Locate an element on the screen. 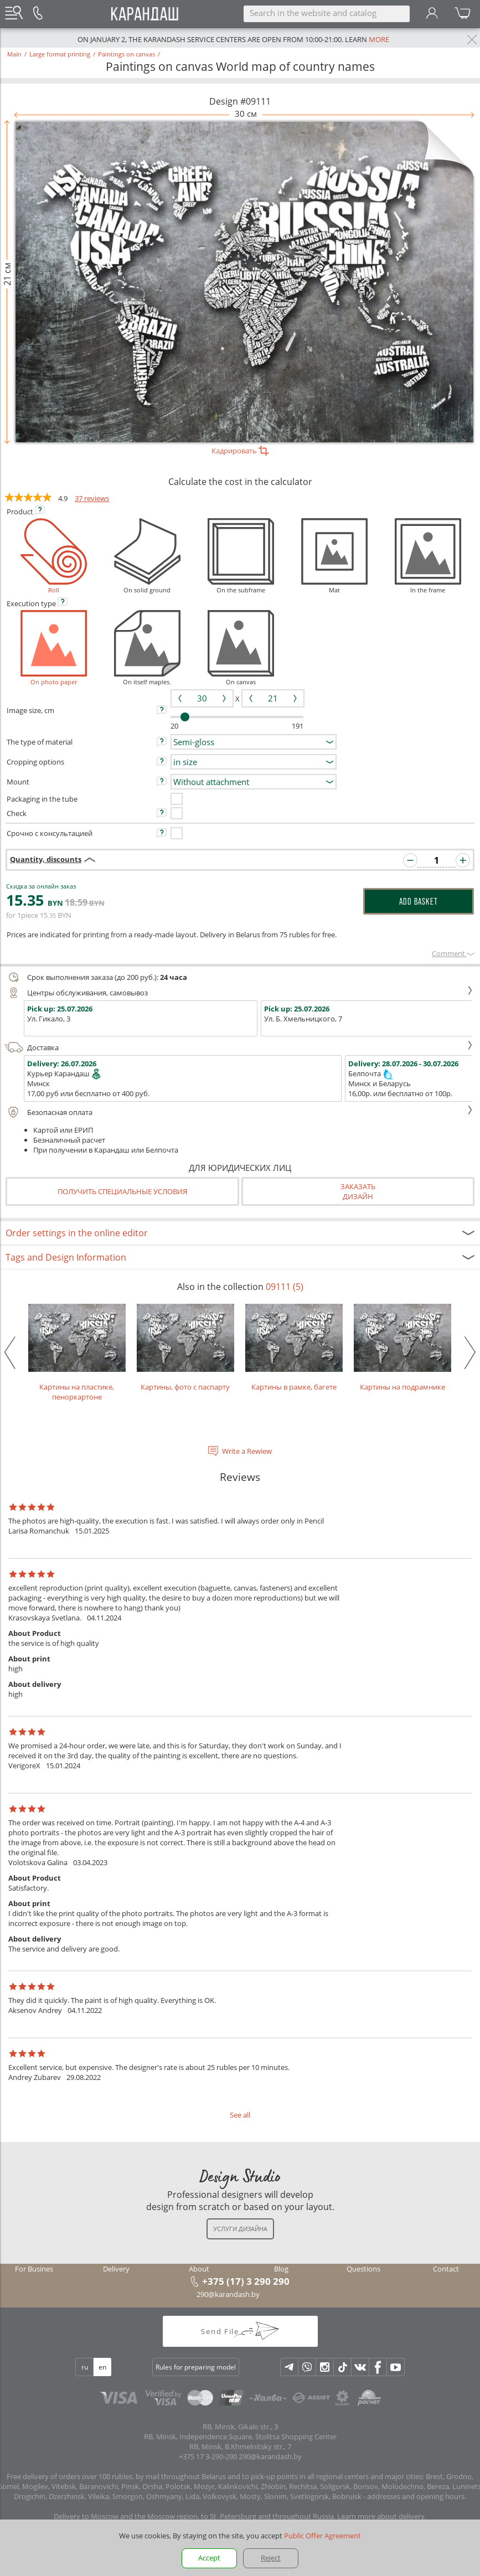 This screenshot has width=480, height=2576. 37 reviews is located at coordinates (92, 498).